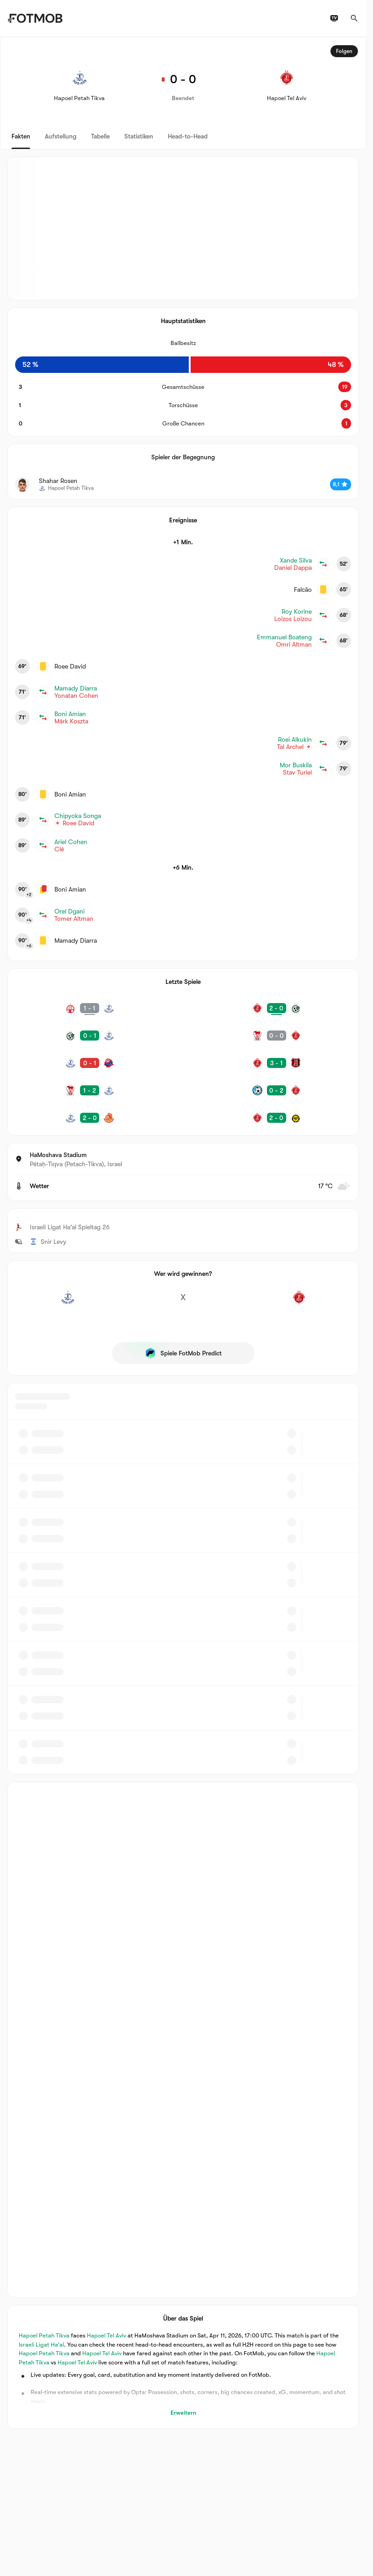 The height and width of the screenshot is (2576, 373). What do you see at coordinates (188, 136) in the screenshot?
I see `Head-to-Head` at bounding box center [188, 136].